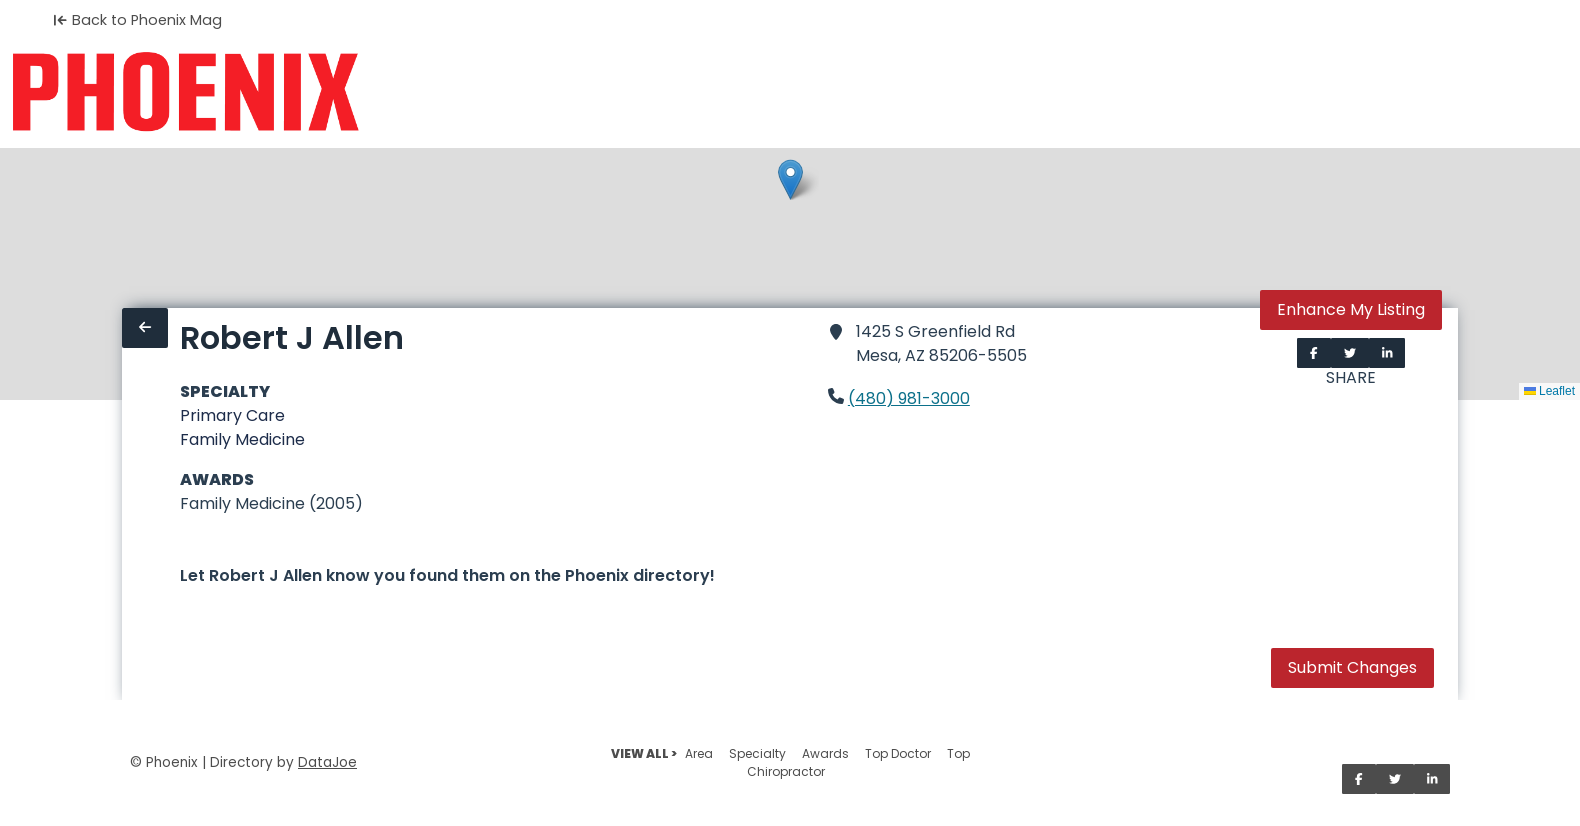  Describe the element at coordinates (757, 753) in the screenshot. I see `Specialty` at that location.